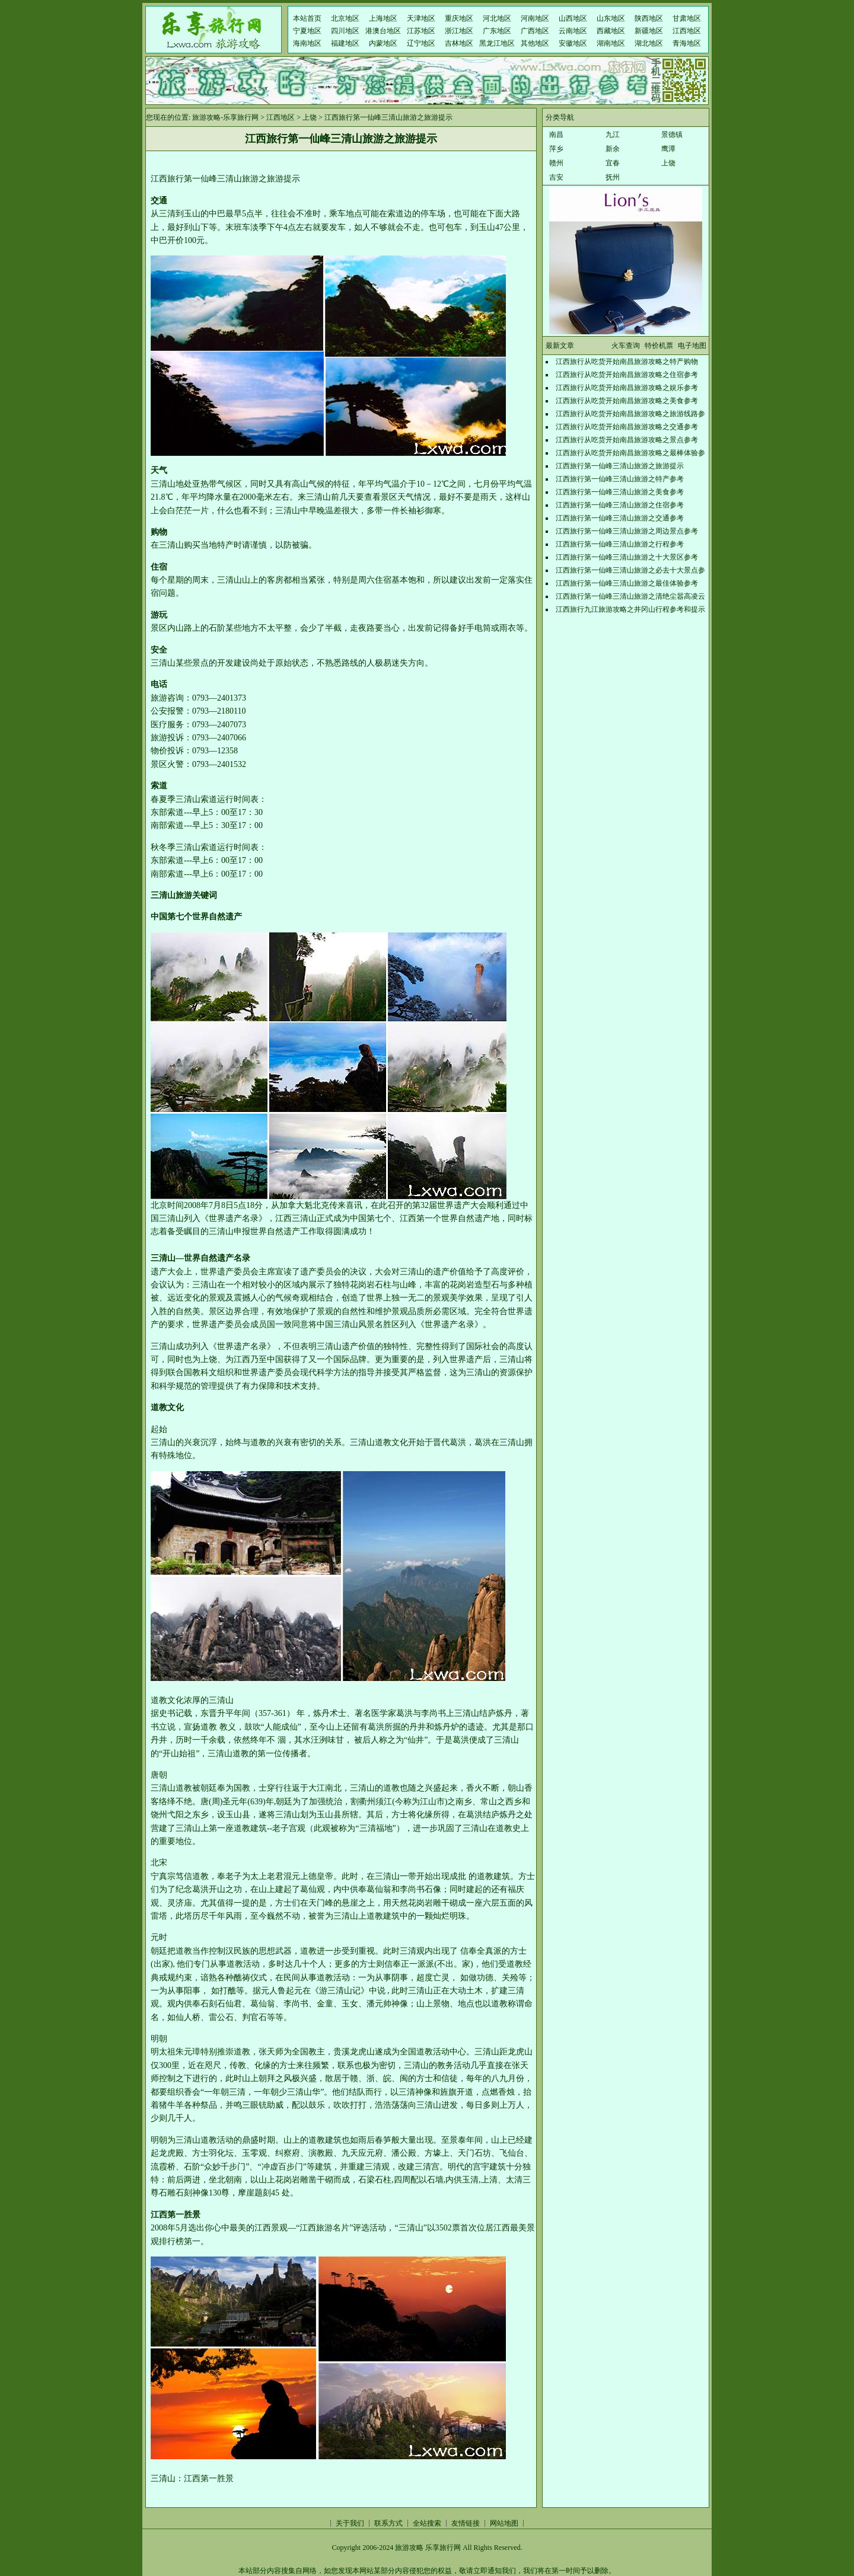 The height and width of the screenshot is (2576, 854). Describe the element at coordinates (687, 31) in the screenshot. I see `江西地区` at that location.